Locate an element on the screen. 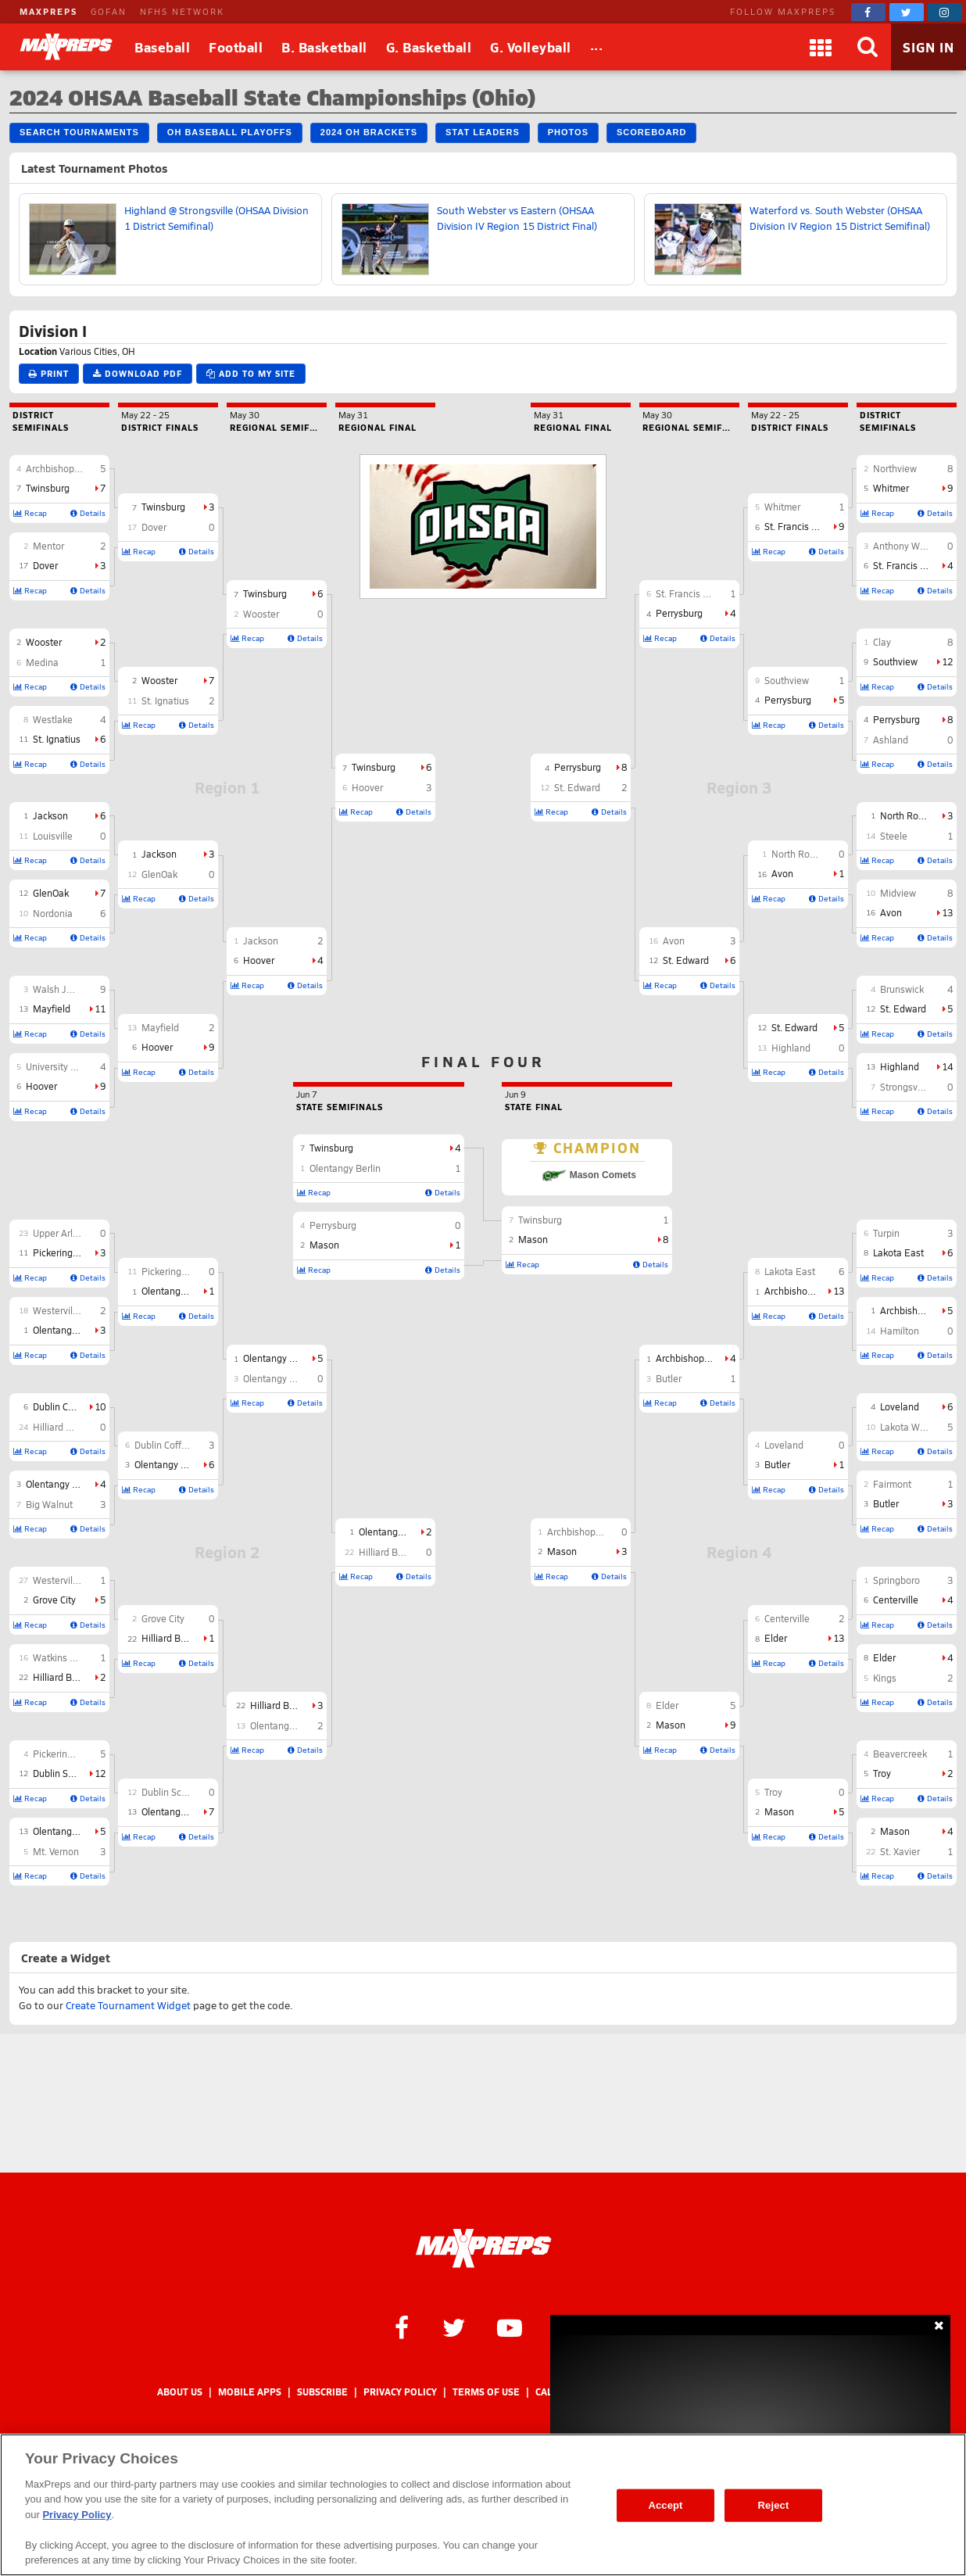 This screenshot has height=2576, width=966. 13 is located at coordinates (947, 912).